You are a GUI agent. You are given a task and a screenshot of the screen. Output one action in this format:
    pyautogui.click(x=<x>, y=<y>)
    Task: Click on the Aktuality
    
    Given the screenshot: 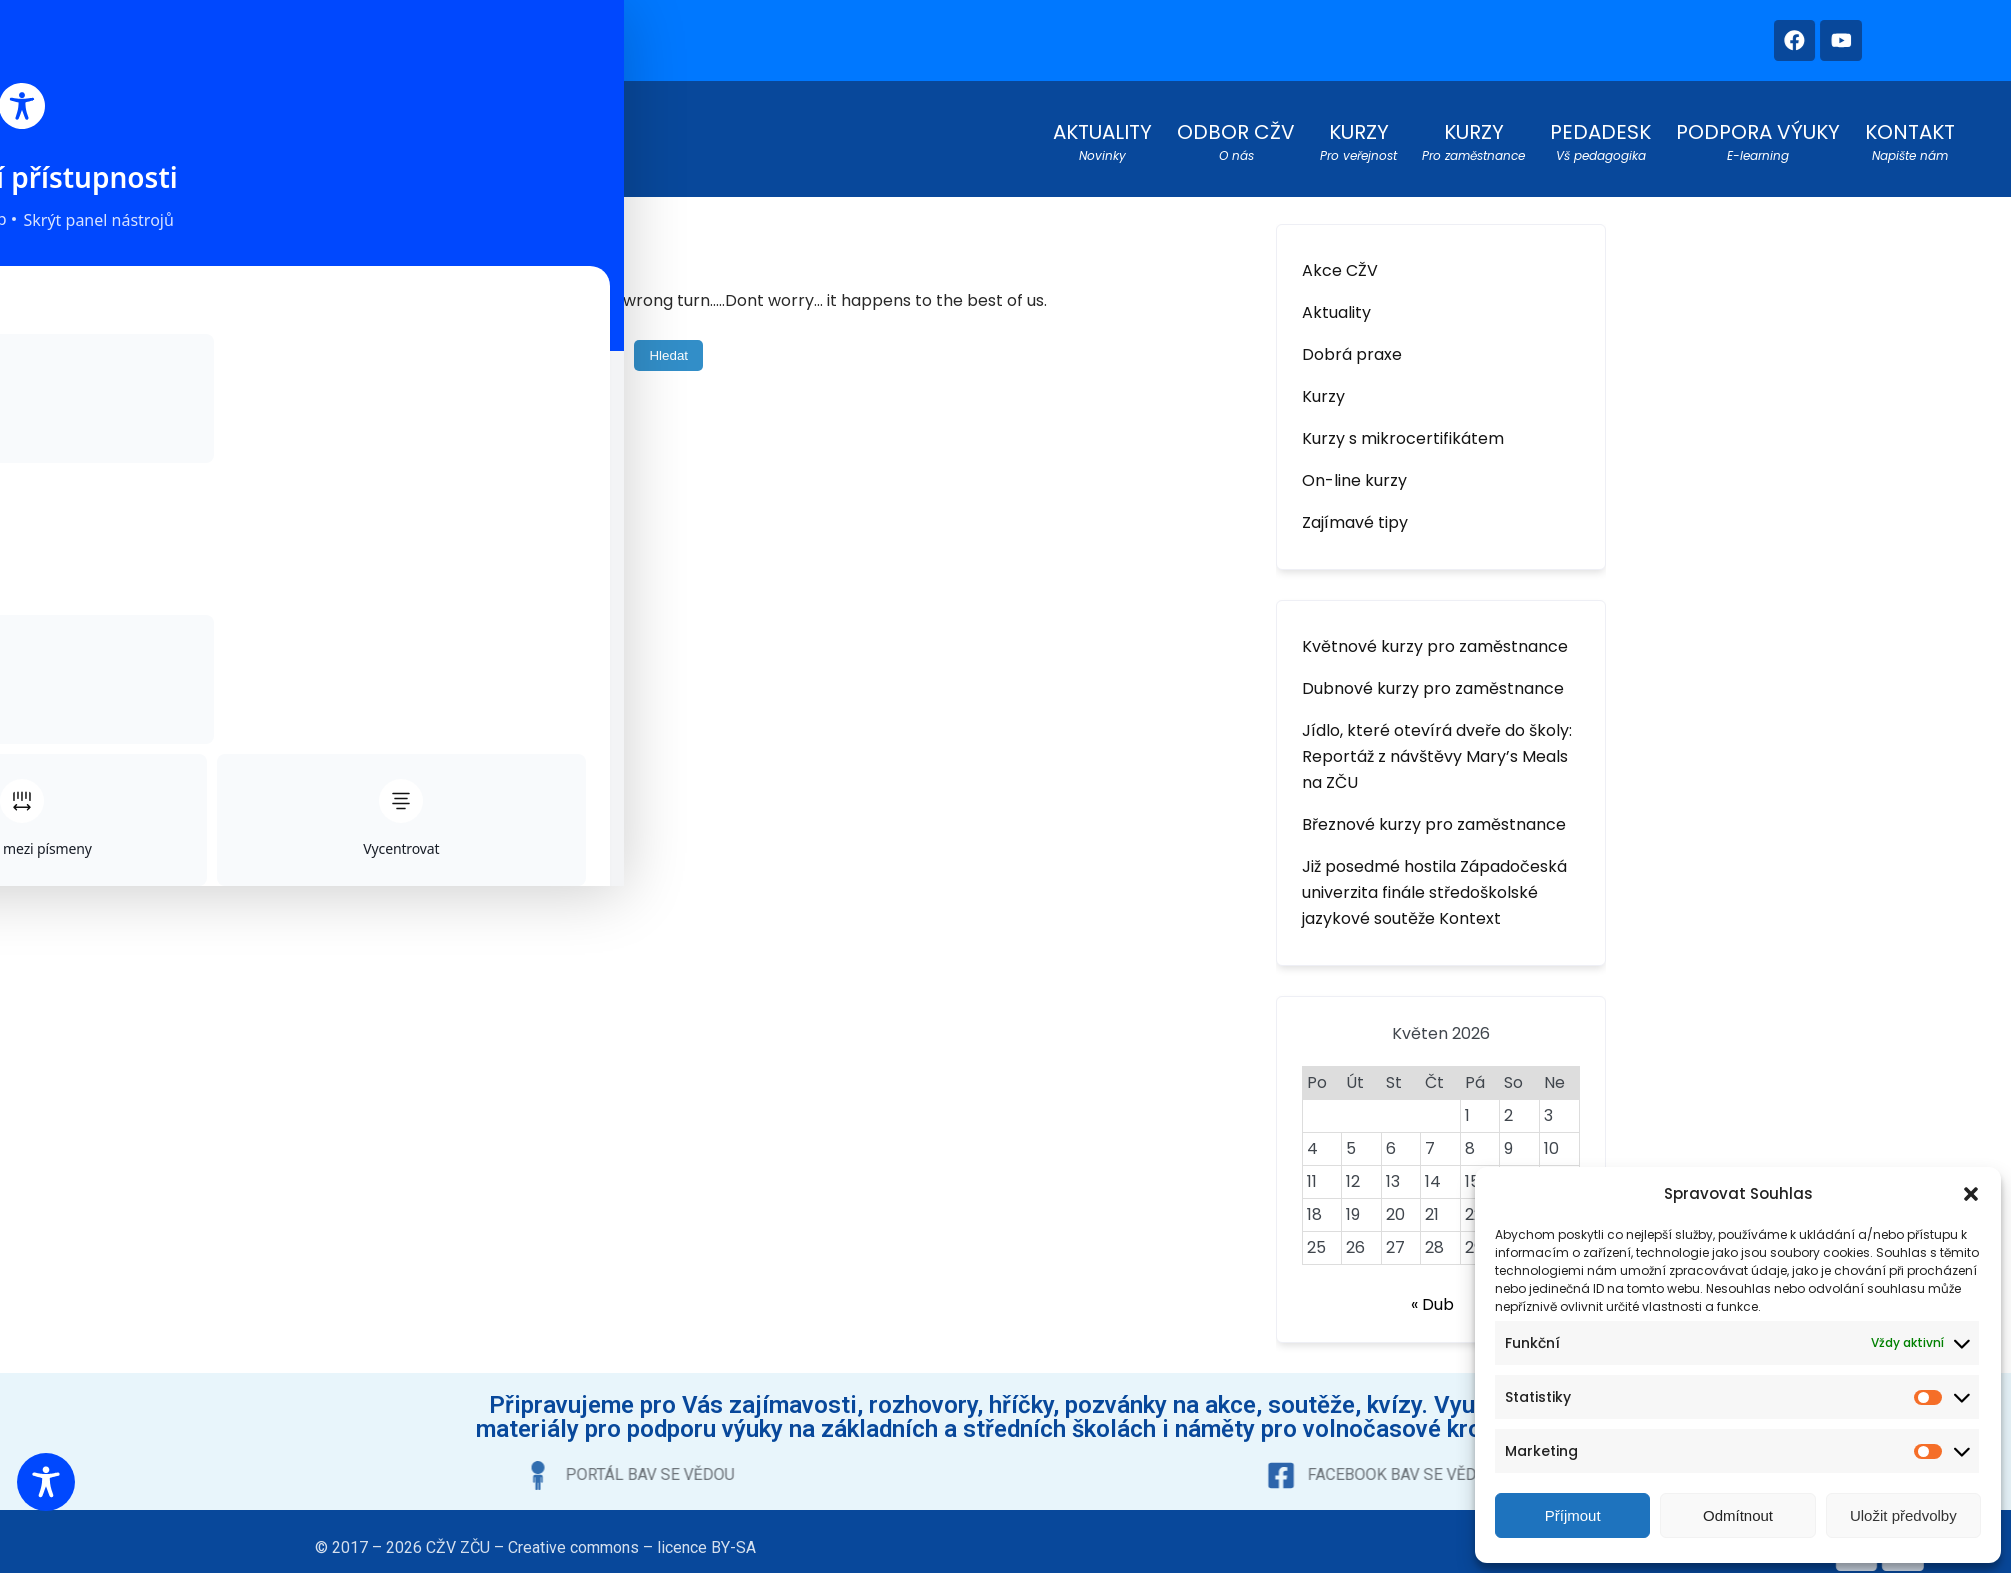 What is the action you would take?
    pyautogui.click(x=1336, y=304)
    